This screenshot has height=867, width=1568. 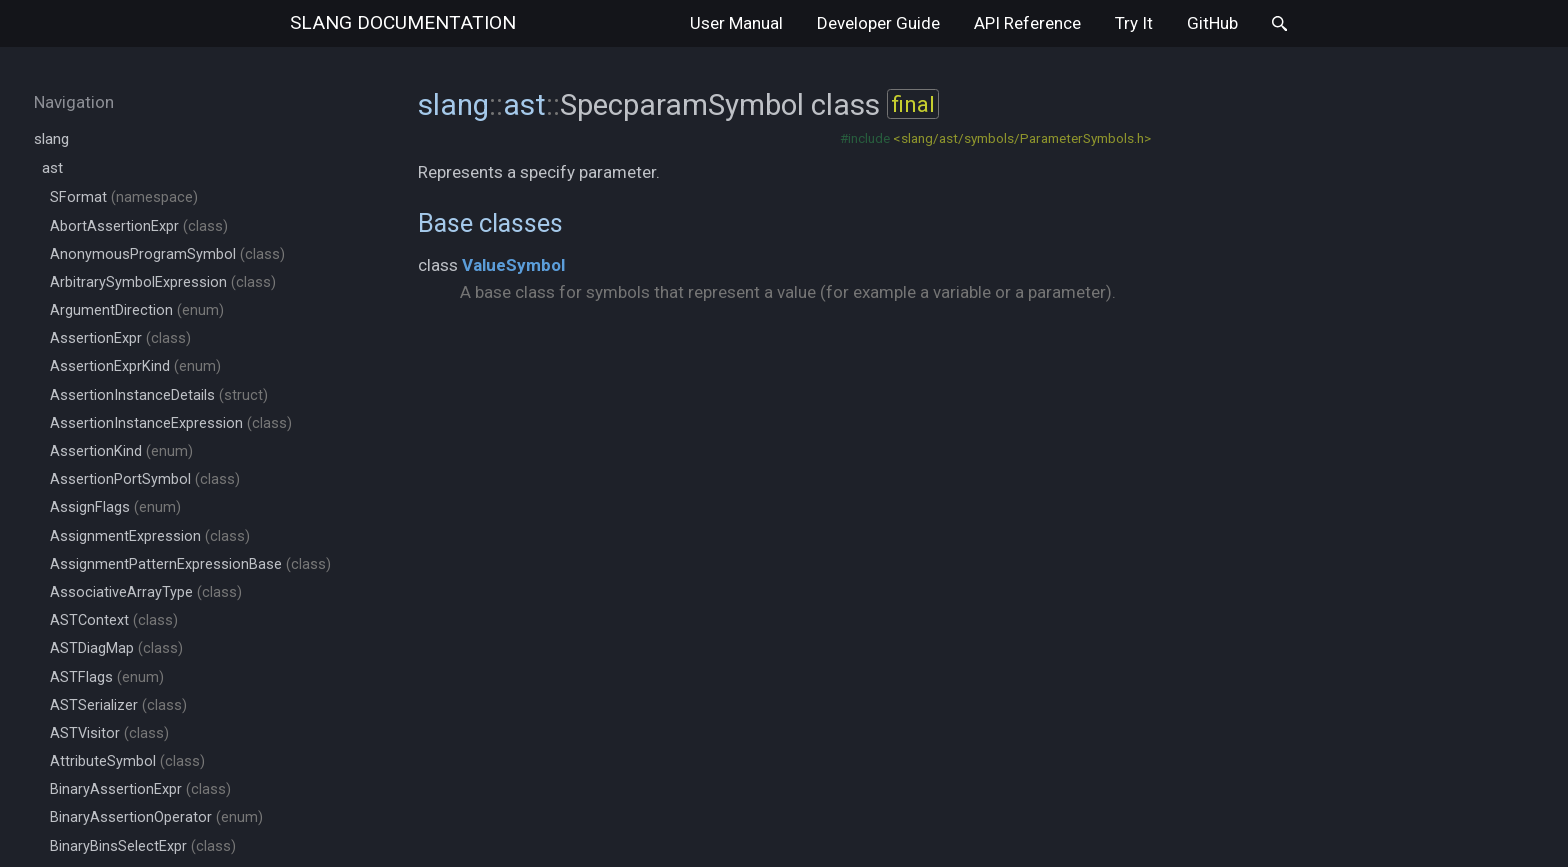 I want to click on BinaryAssertionExpr, so click(x=140, y=789).